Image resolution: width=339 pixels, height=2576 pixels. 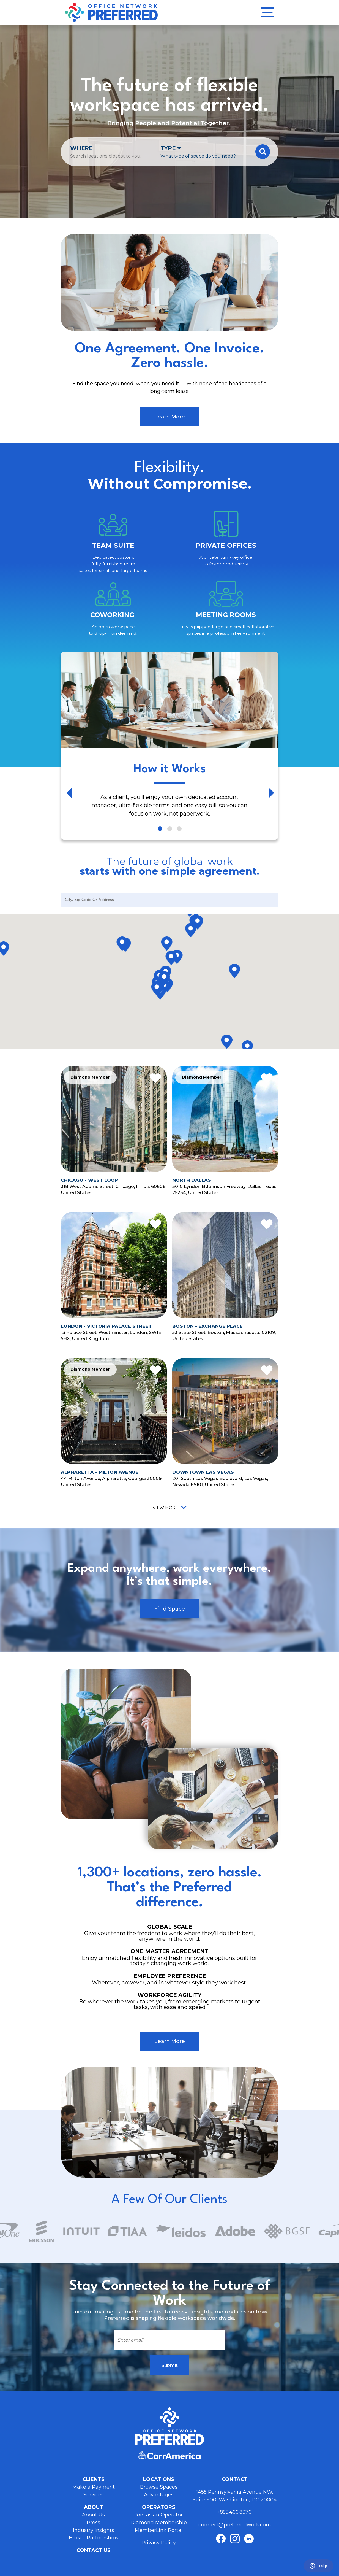 What do you see at coordinates (159, 2530) in the screenshot?
I see `MemberLink Portal` at bounding box center [159, 2530].